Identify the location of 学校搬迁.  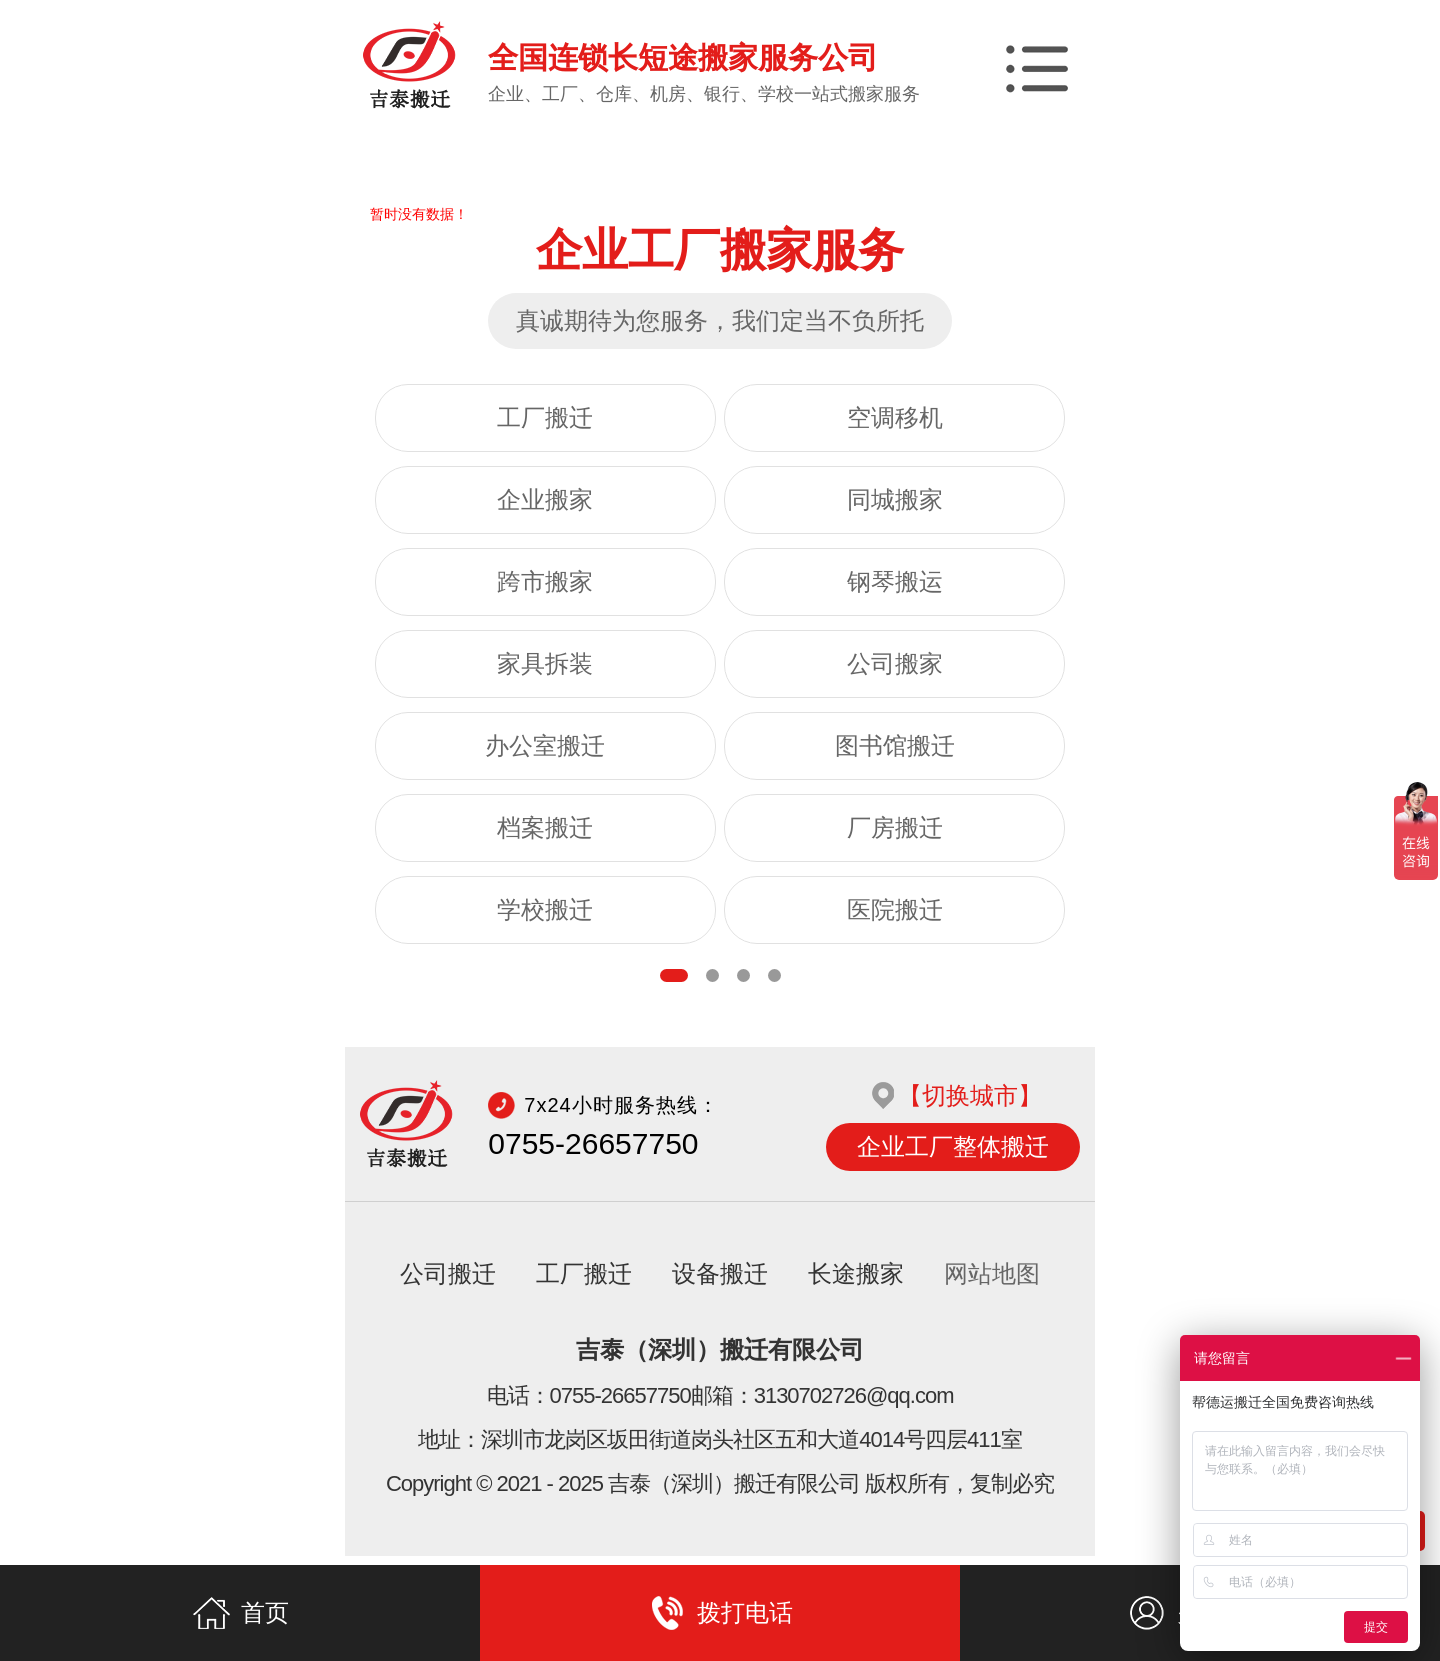
(545, 910).